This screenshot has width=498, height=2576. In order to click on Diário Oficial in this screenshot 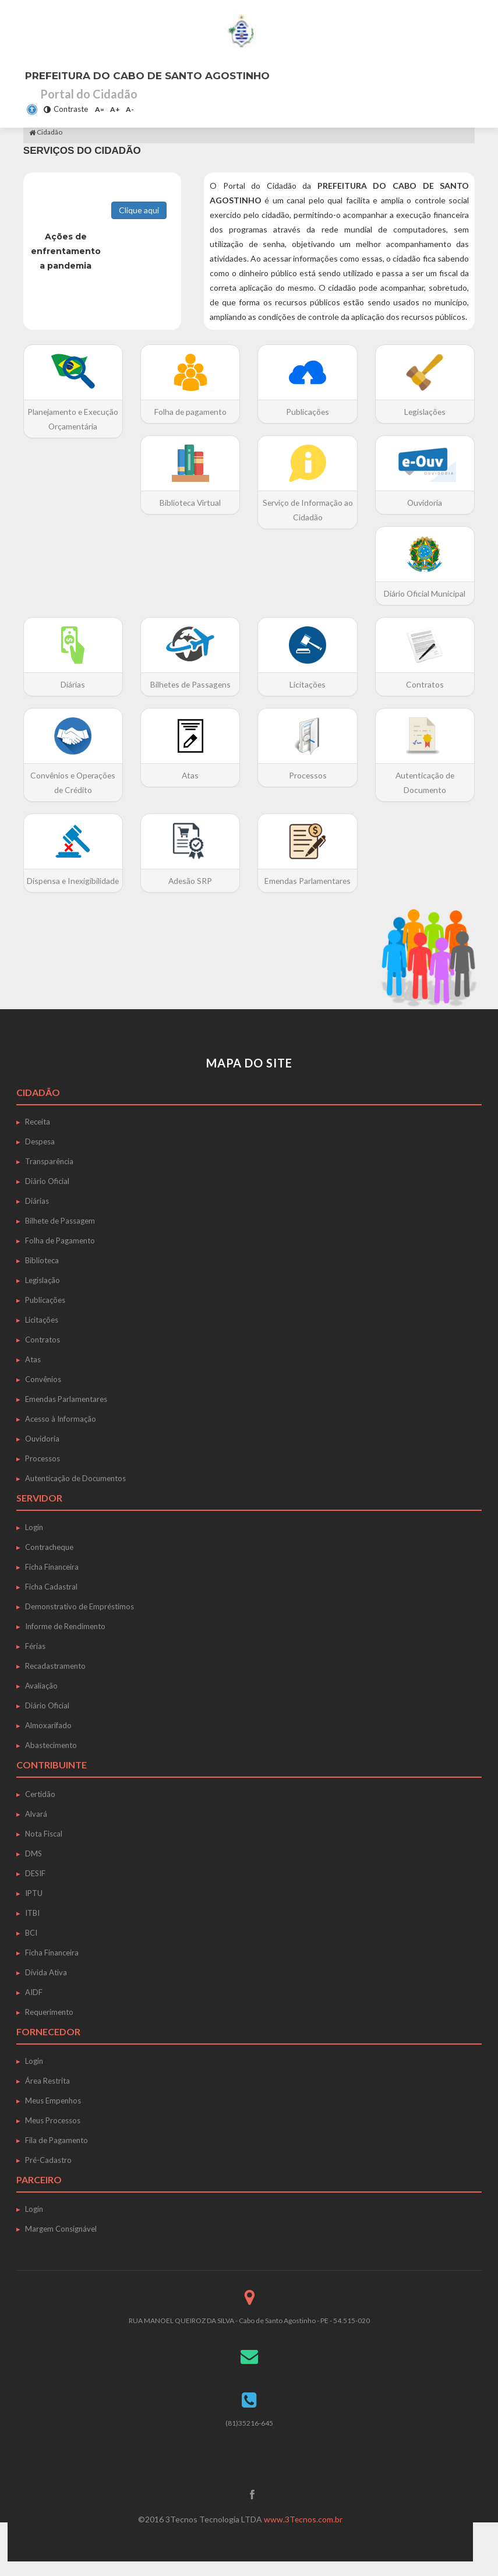, I will do `click(47, 1195)`.